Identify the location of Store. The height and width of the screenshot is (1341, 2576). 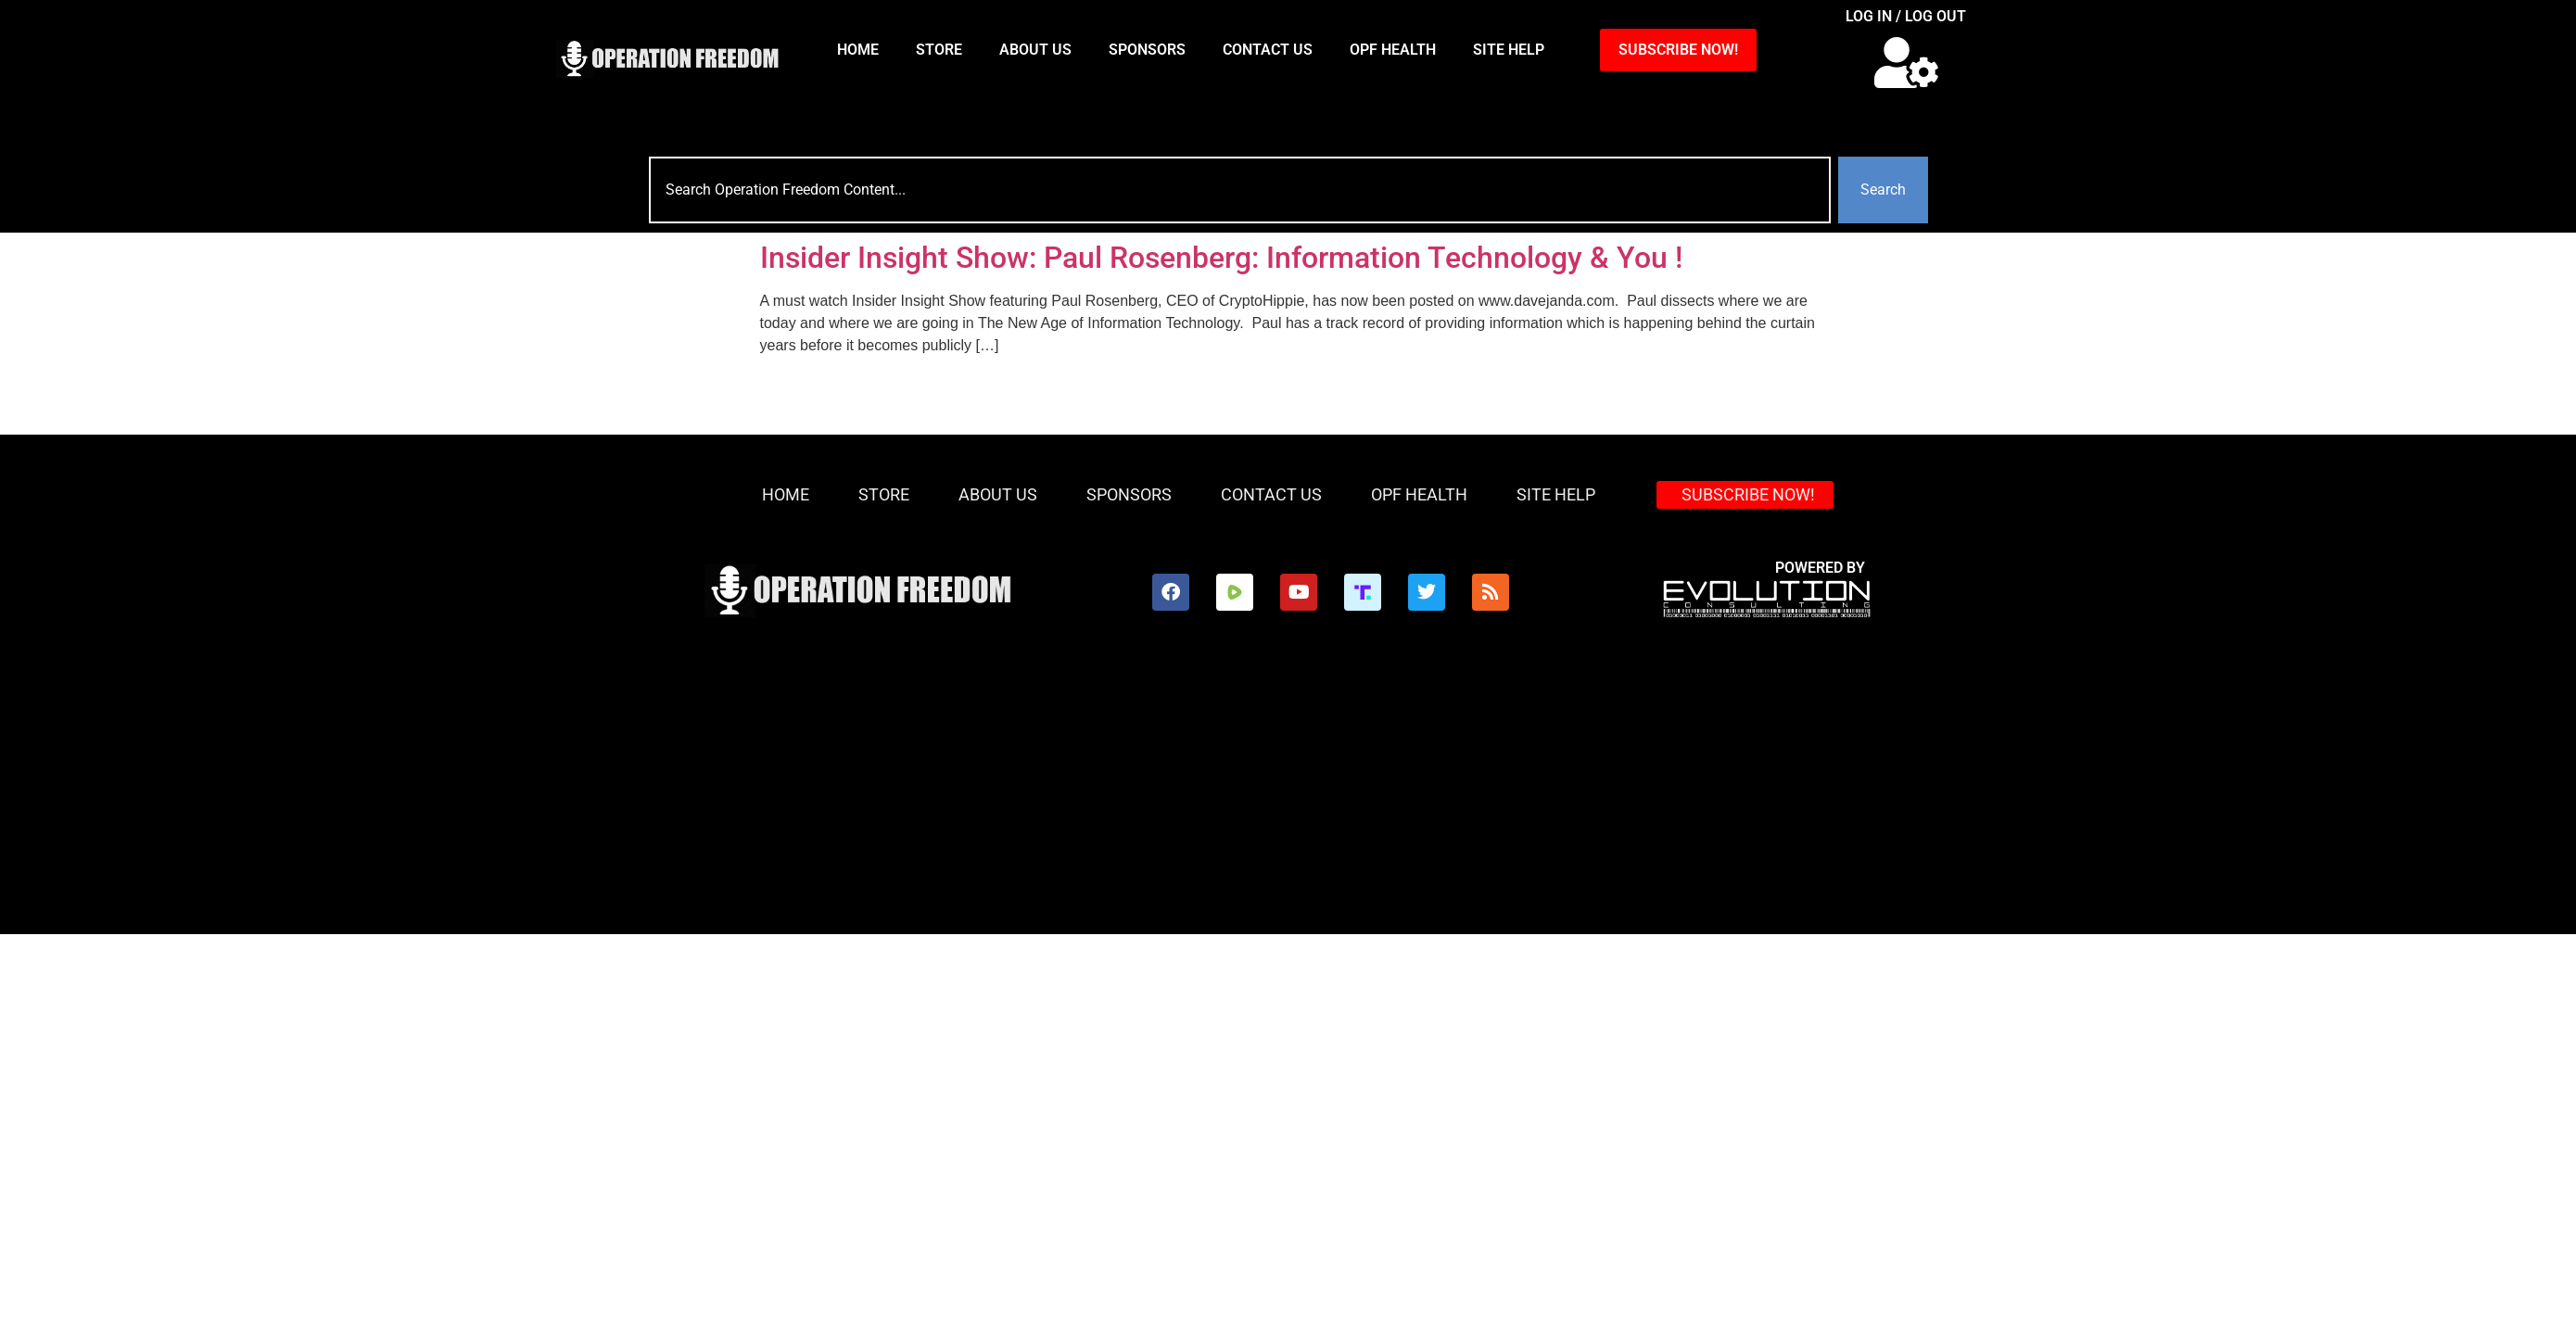
(939, 49).